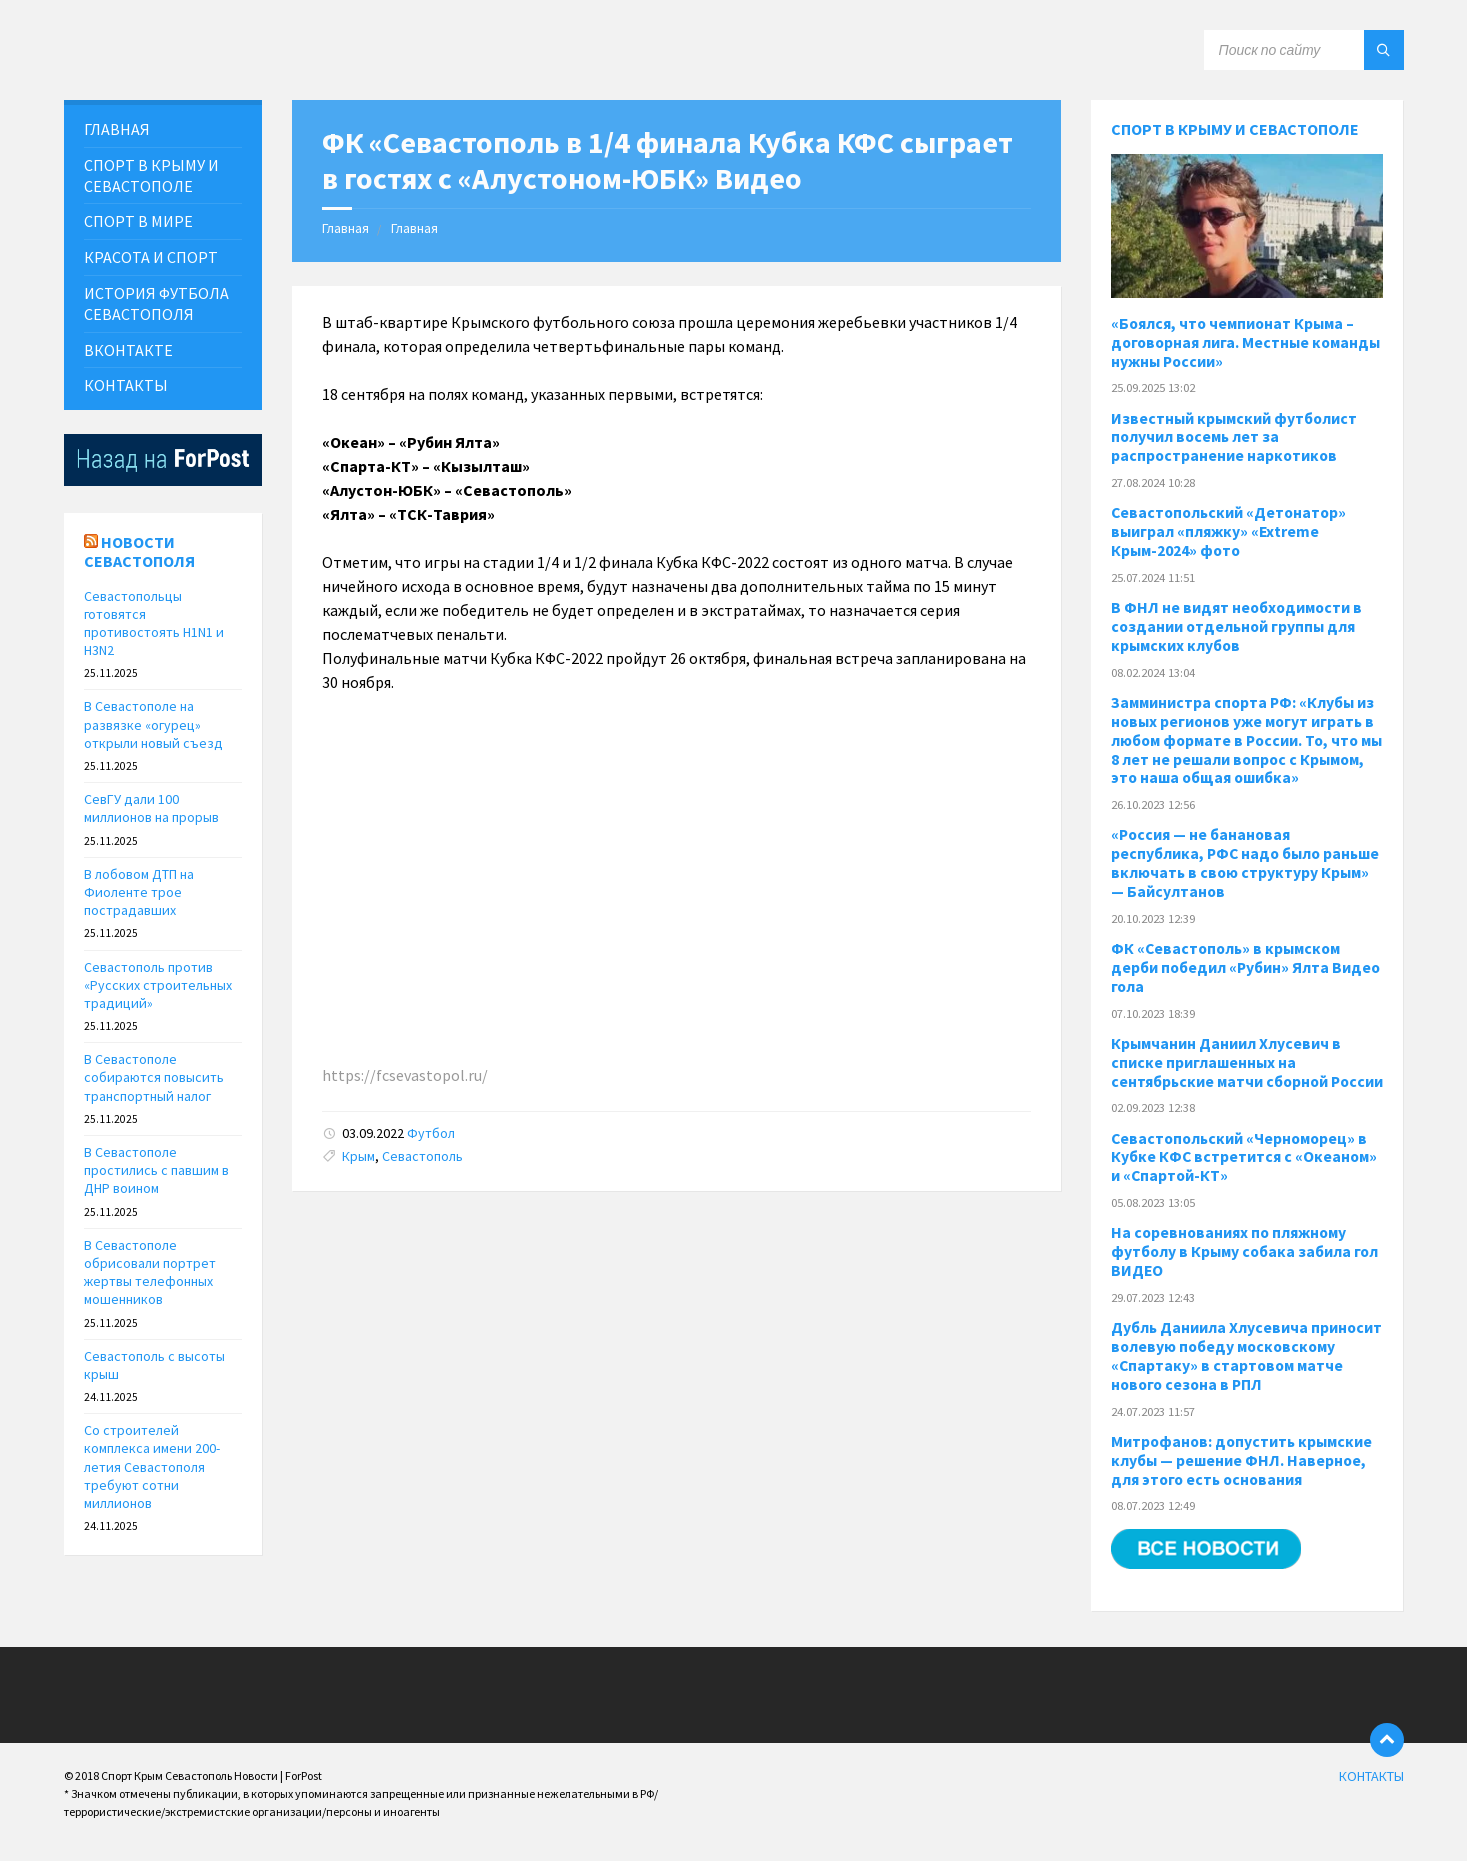 The width and height of the screenshot is (1467, 1861). Describe the element at coordinates (1236, 626) in the screenshot. I see `В ФНЛ не видят необходимости в создании отдельной группы для крымских клубов` at that location.